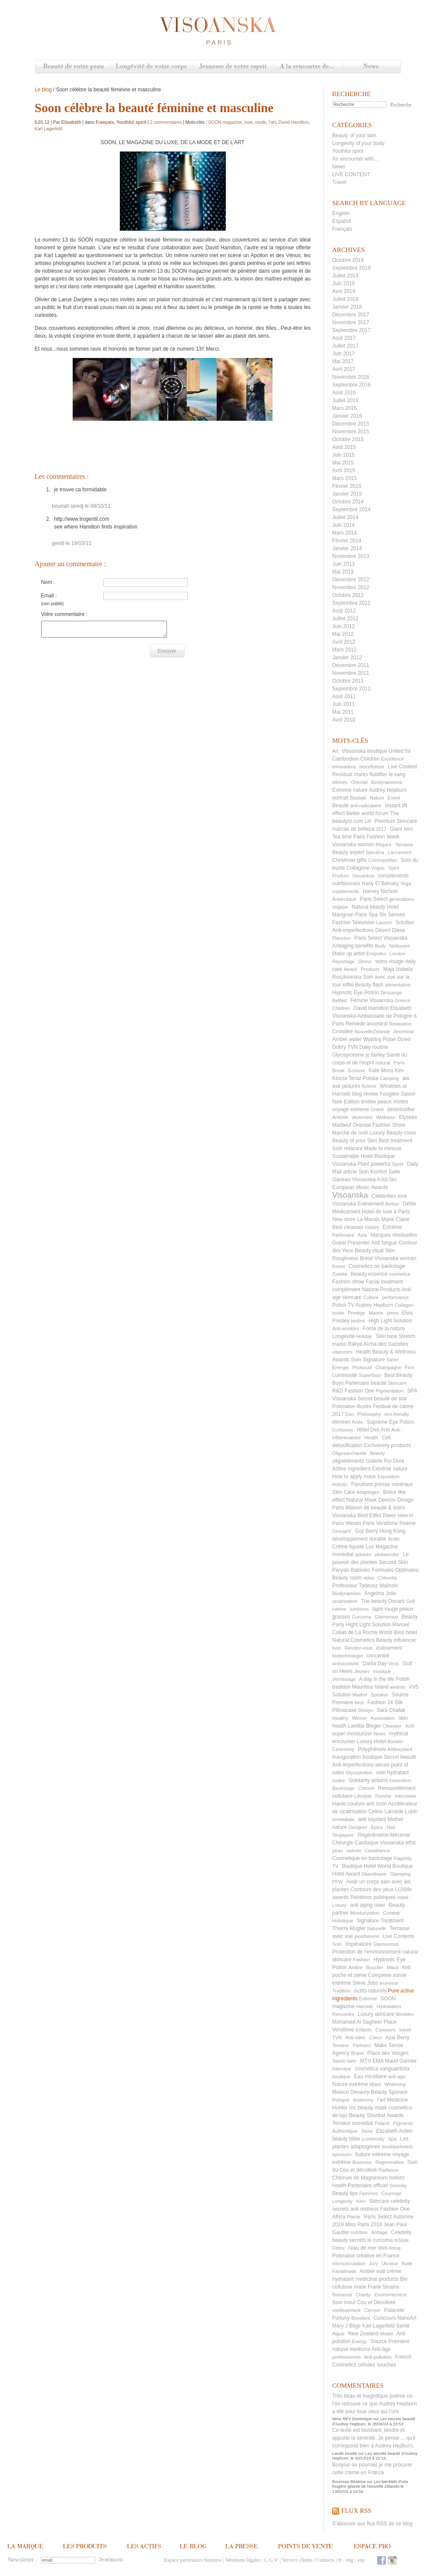  What do you see at coordinates (342, 2294) in the screenshot?
I see `Nishamai` at bounding box center [342, 2294].